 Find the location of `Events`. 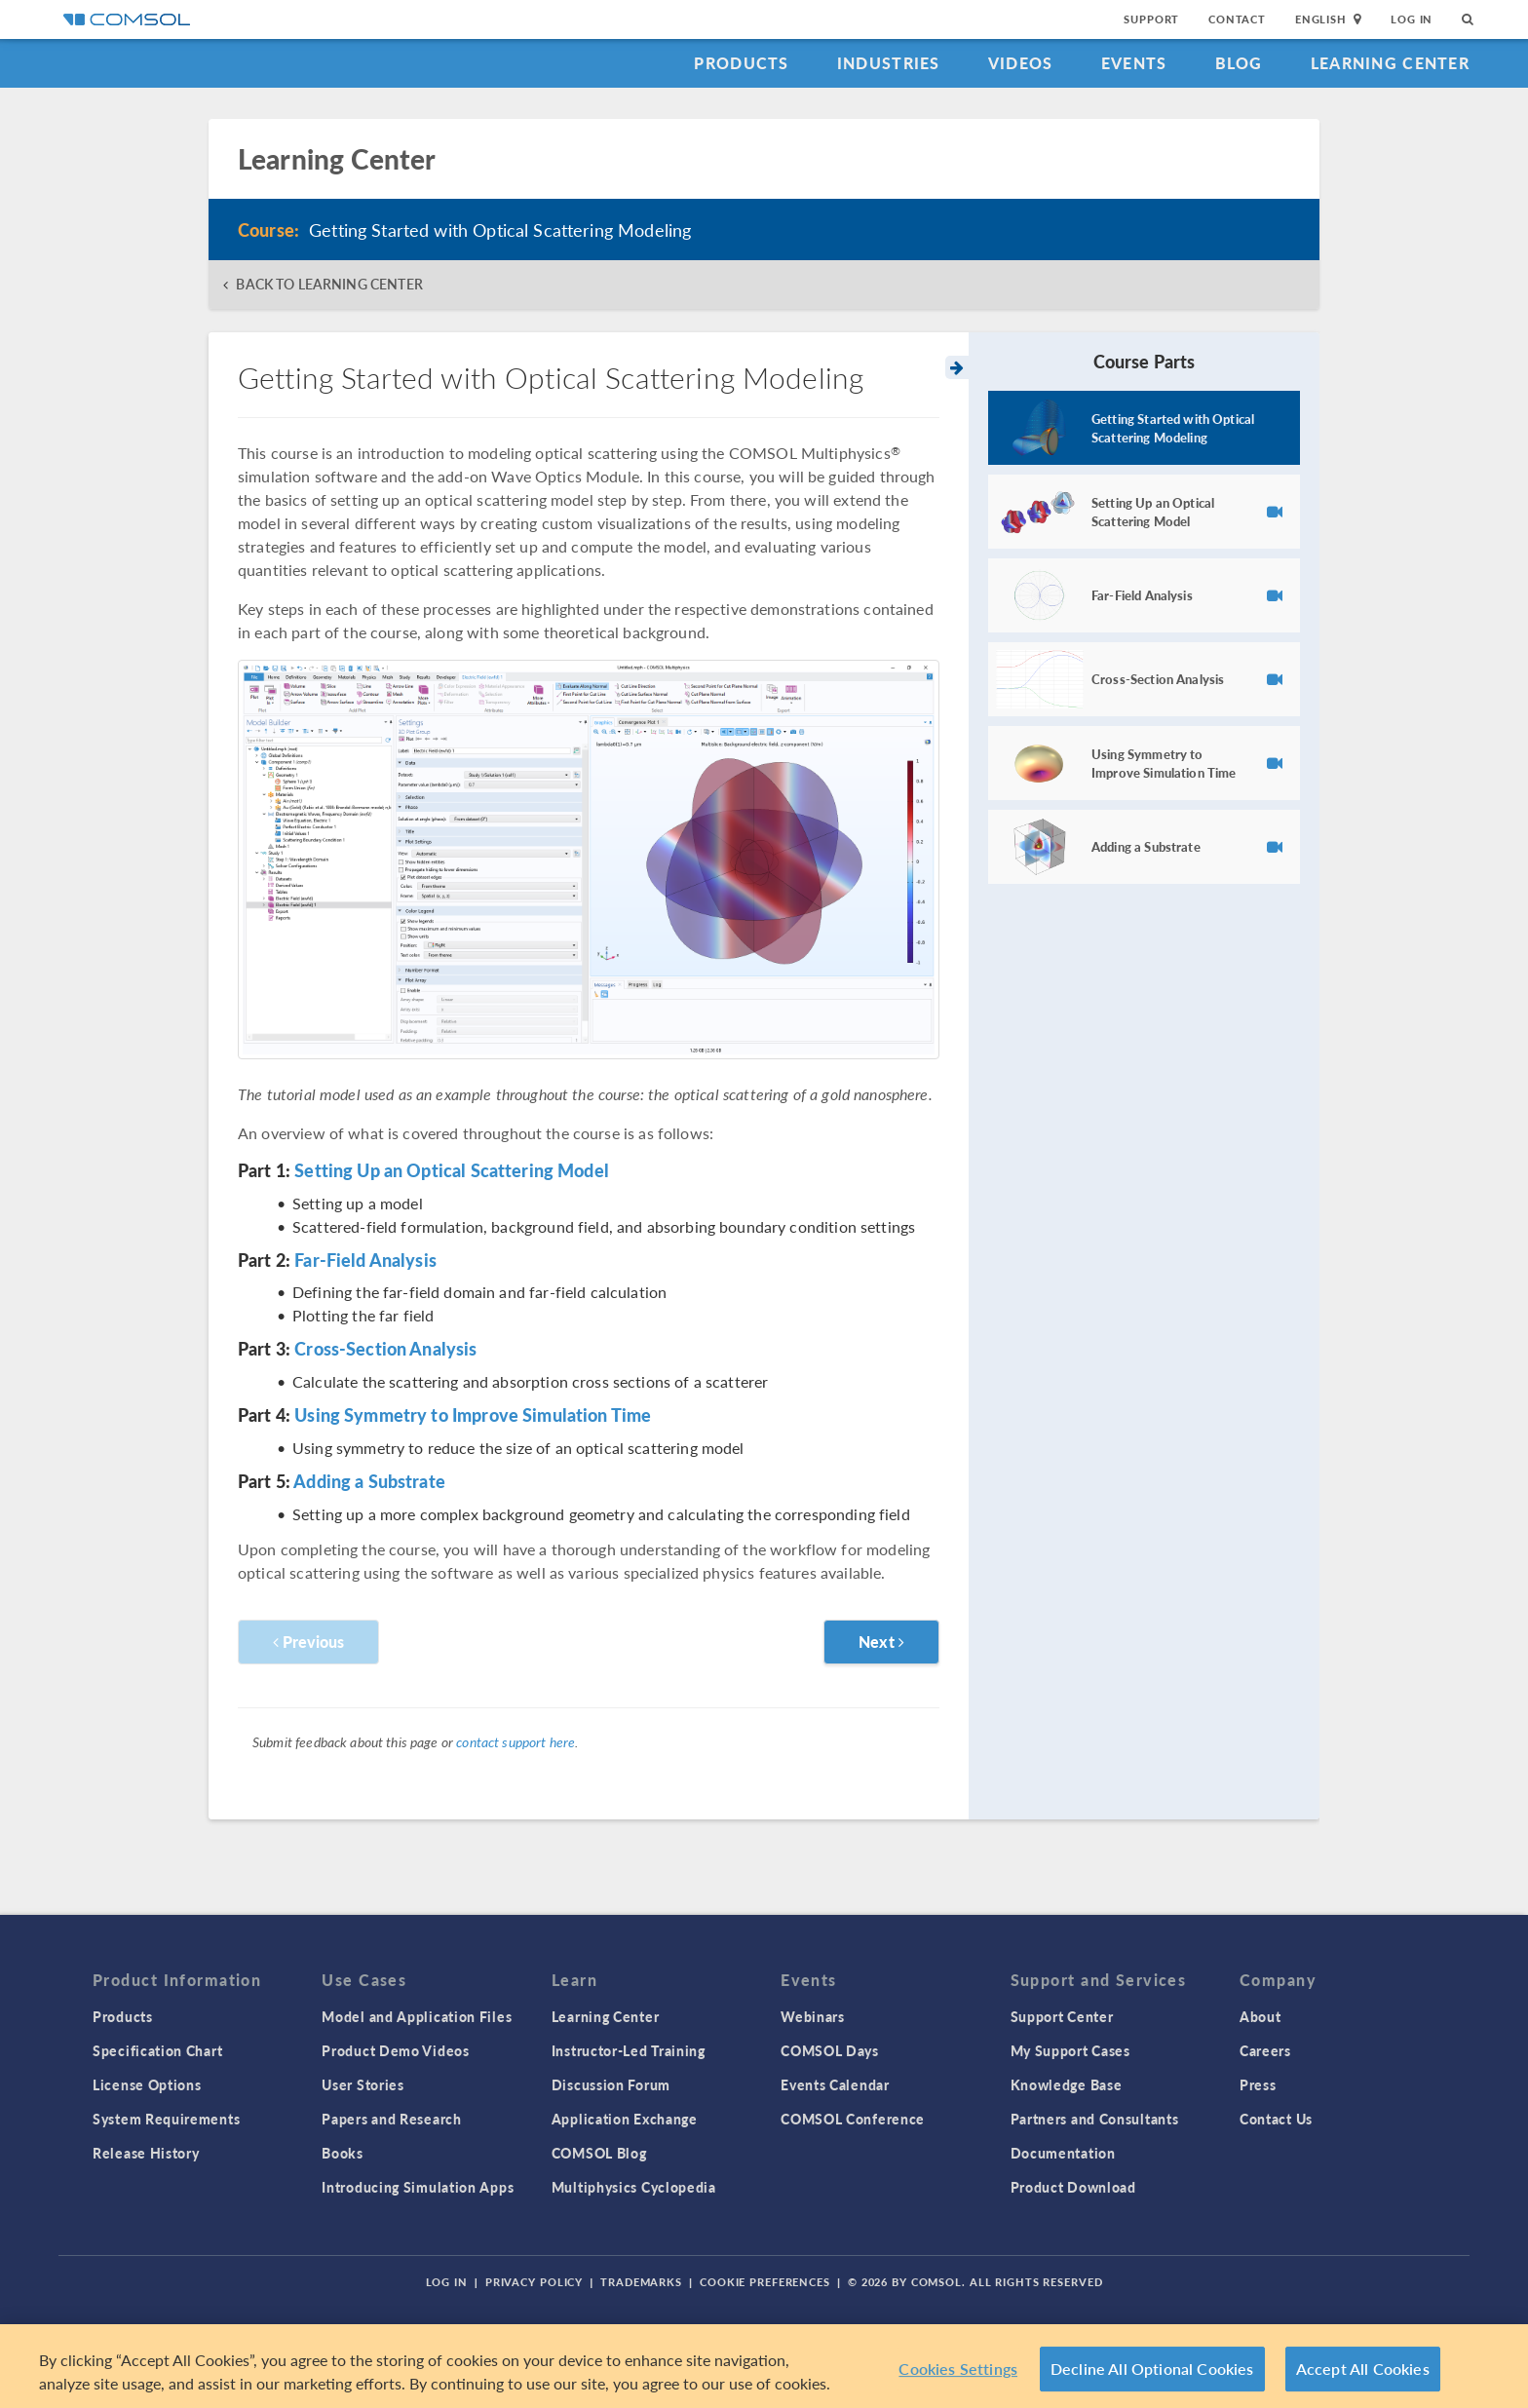

Events is located at coordinates (1134, 63).